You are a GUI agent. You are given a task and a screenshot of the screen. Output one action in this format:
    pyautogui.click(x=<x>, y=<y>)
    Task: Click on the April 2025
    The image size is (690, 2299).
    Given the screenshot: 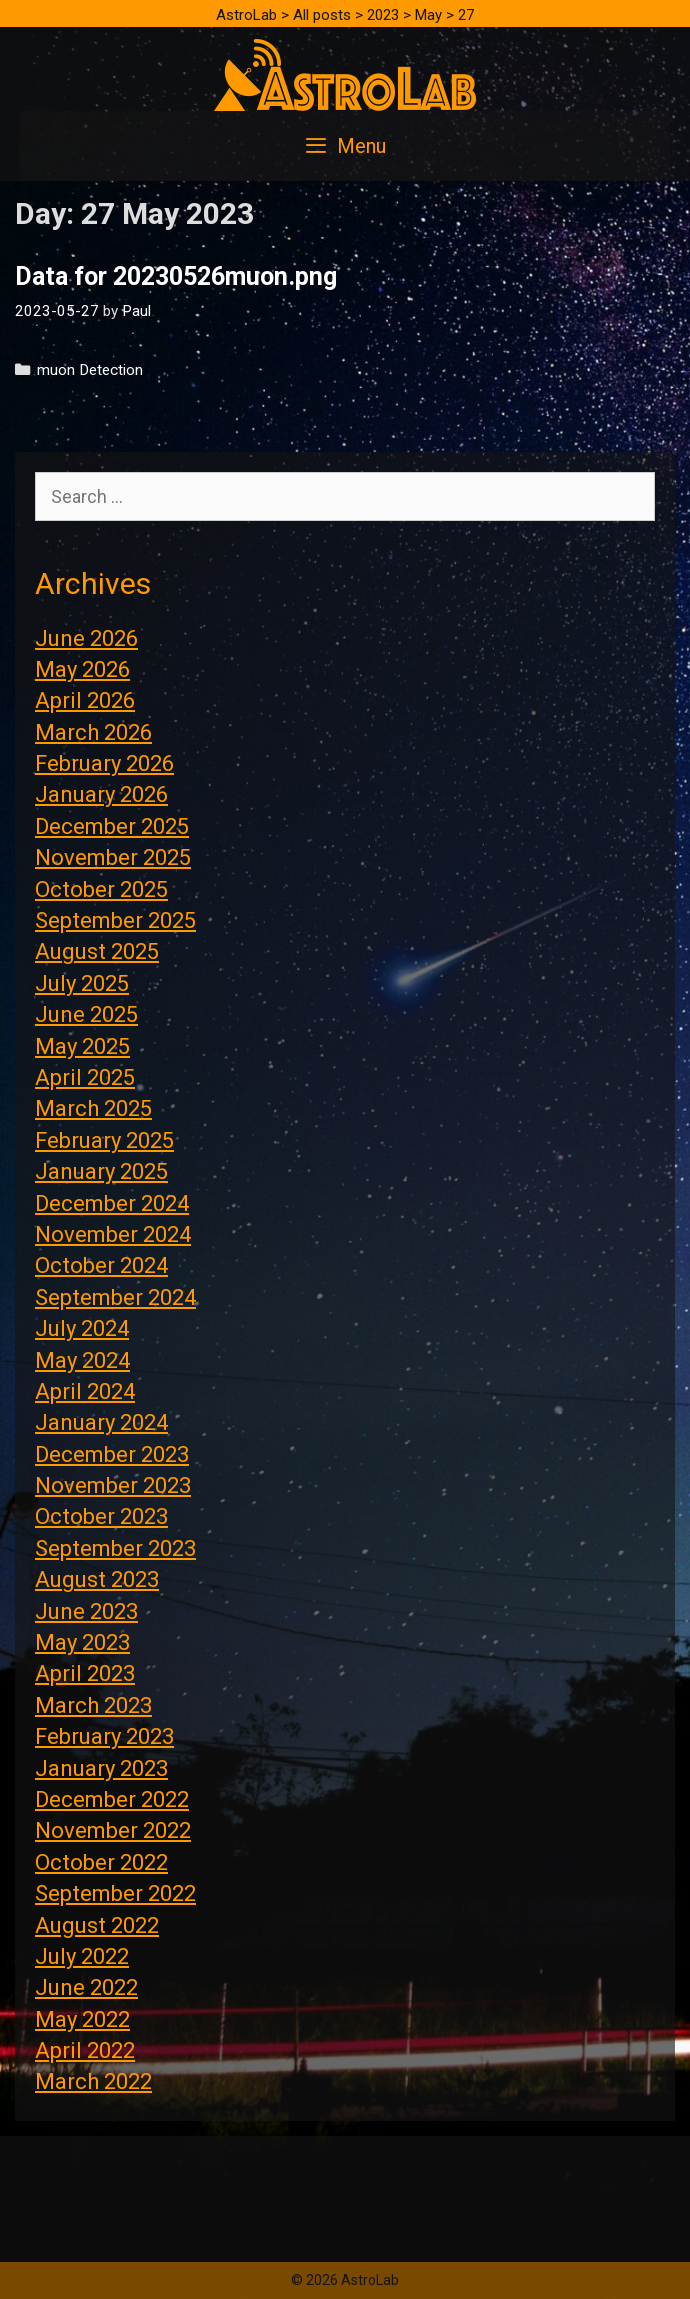 What is the action you would take?
    pyautogui.click(x=85, y=1077)
    